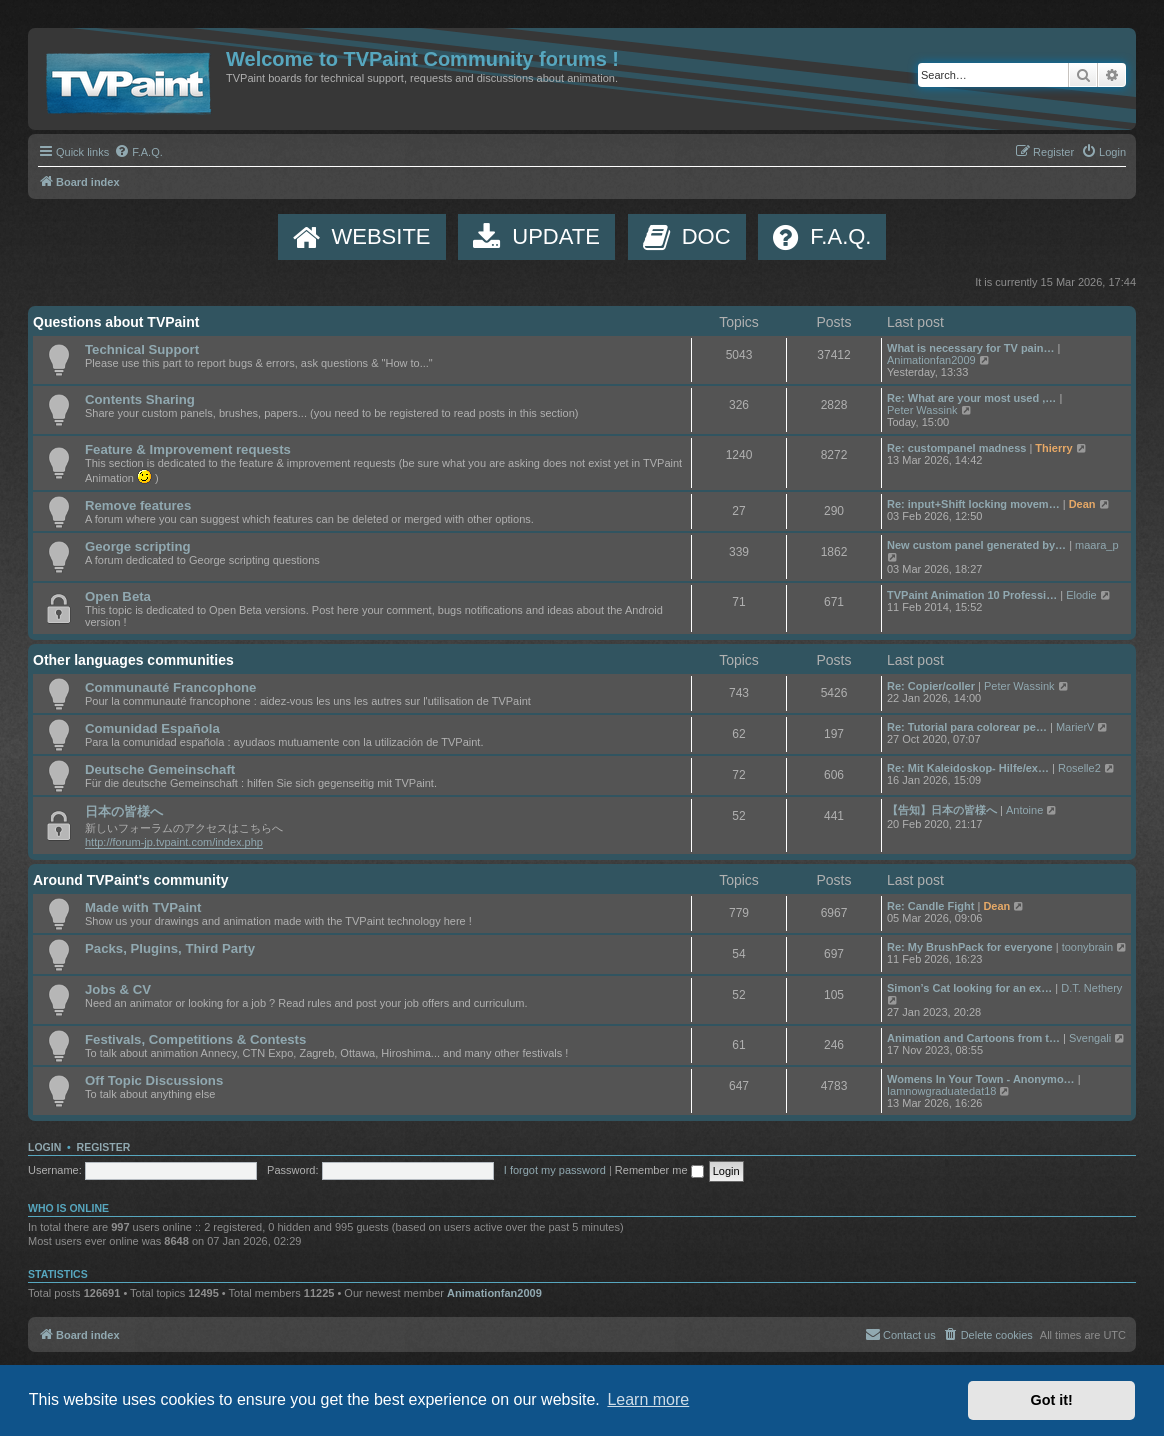 This screenshot has height=1436, width=1164. Describe the element at coordinates (104, 1147) in the screenshot. I see `Register` at that location.